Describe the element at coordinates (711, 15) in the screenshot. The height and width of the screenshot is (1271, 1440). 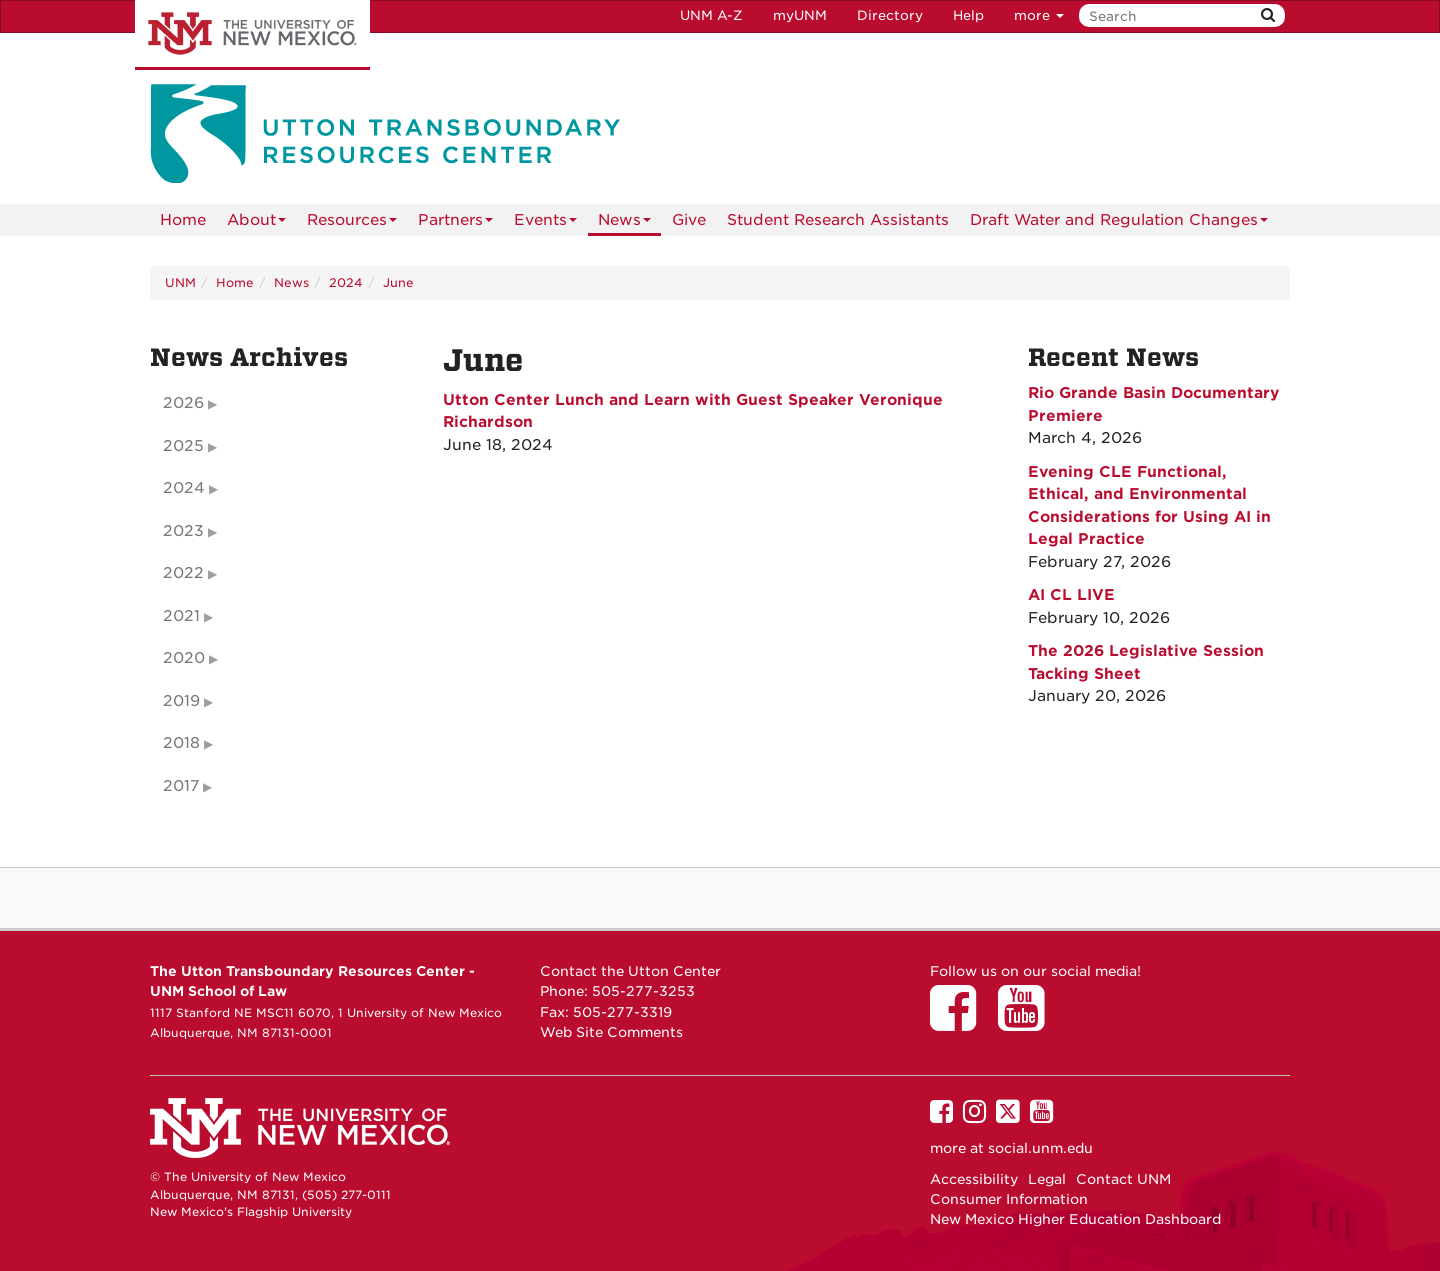
I see `UNM A-Z` at that location.